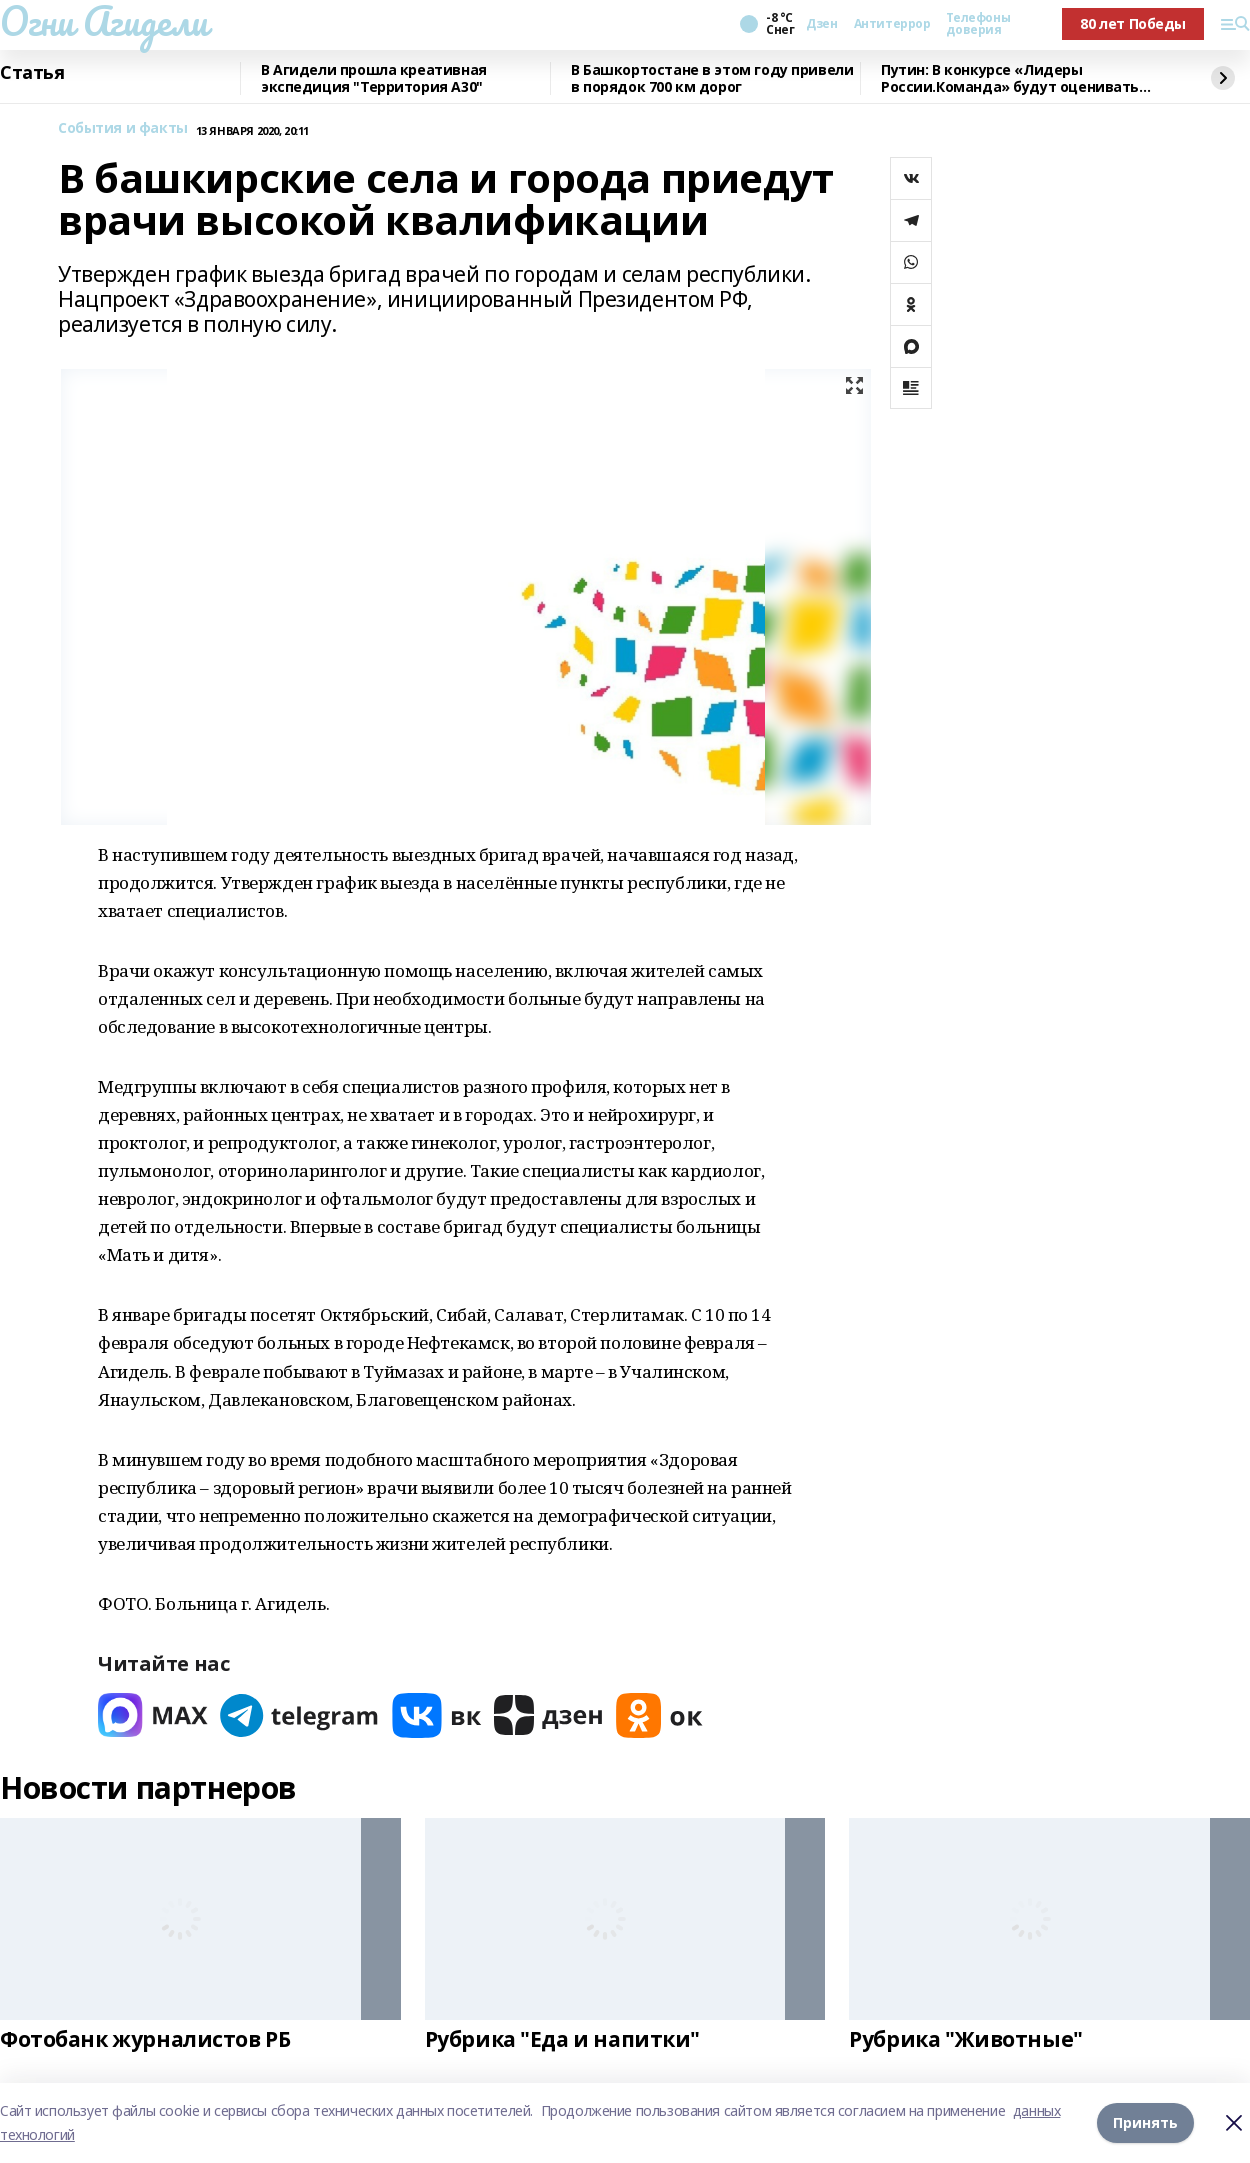 Image resolution: width=1250 pixels, height=2163 pixels. Describe the element at coordinates (892, 24) in the screenshot. I see `Антитеррор` at that location.